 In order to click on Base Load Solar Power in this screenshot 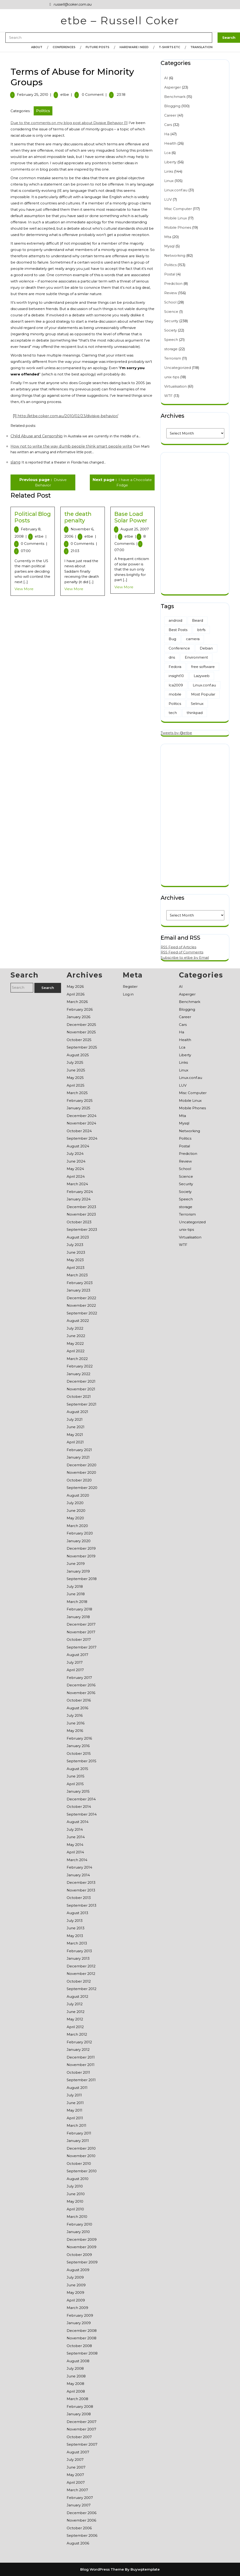, I will do `click(130, 517)`.